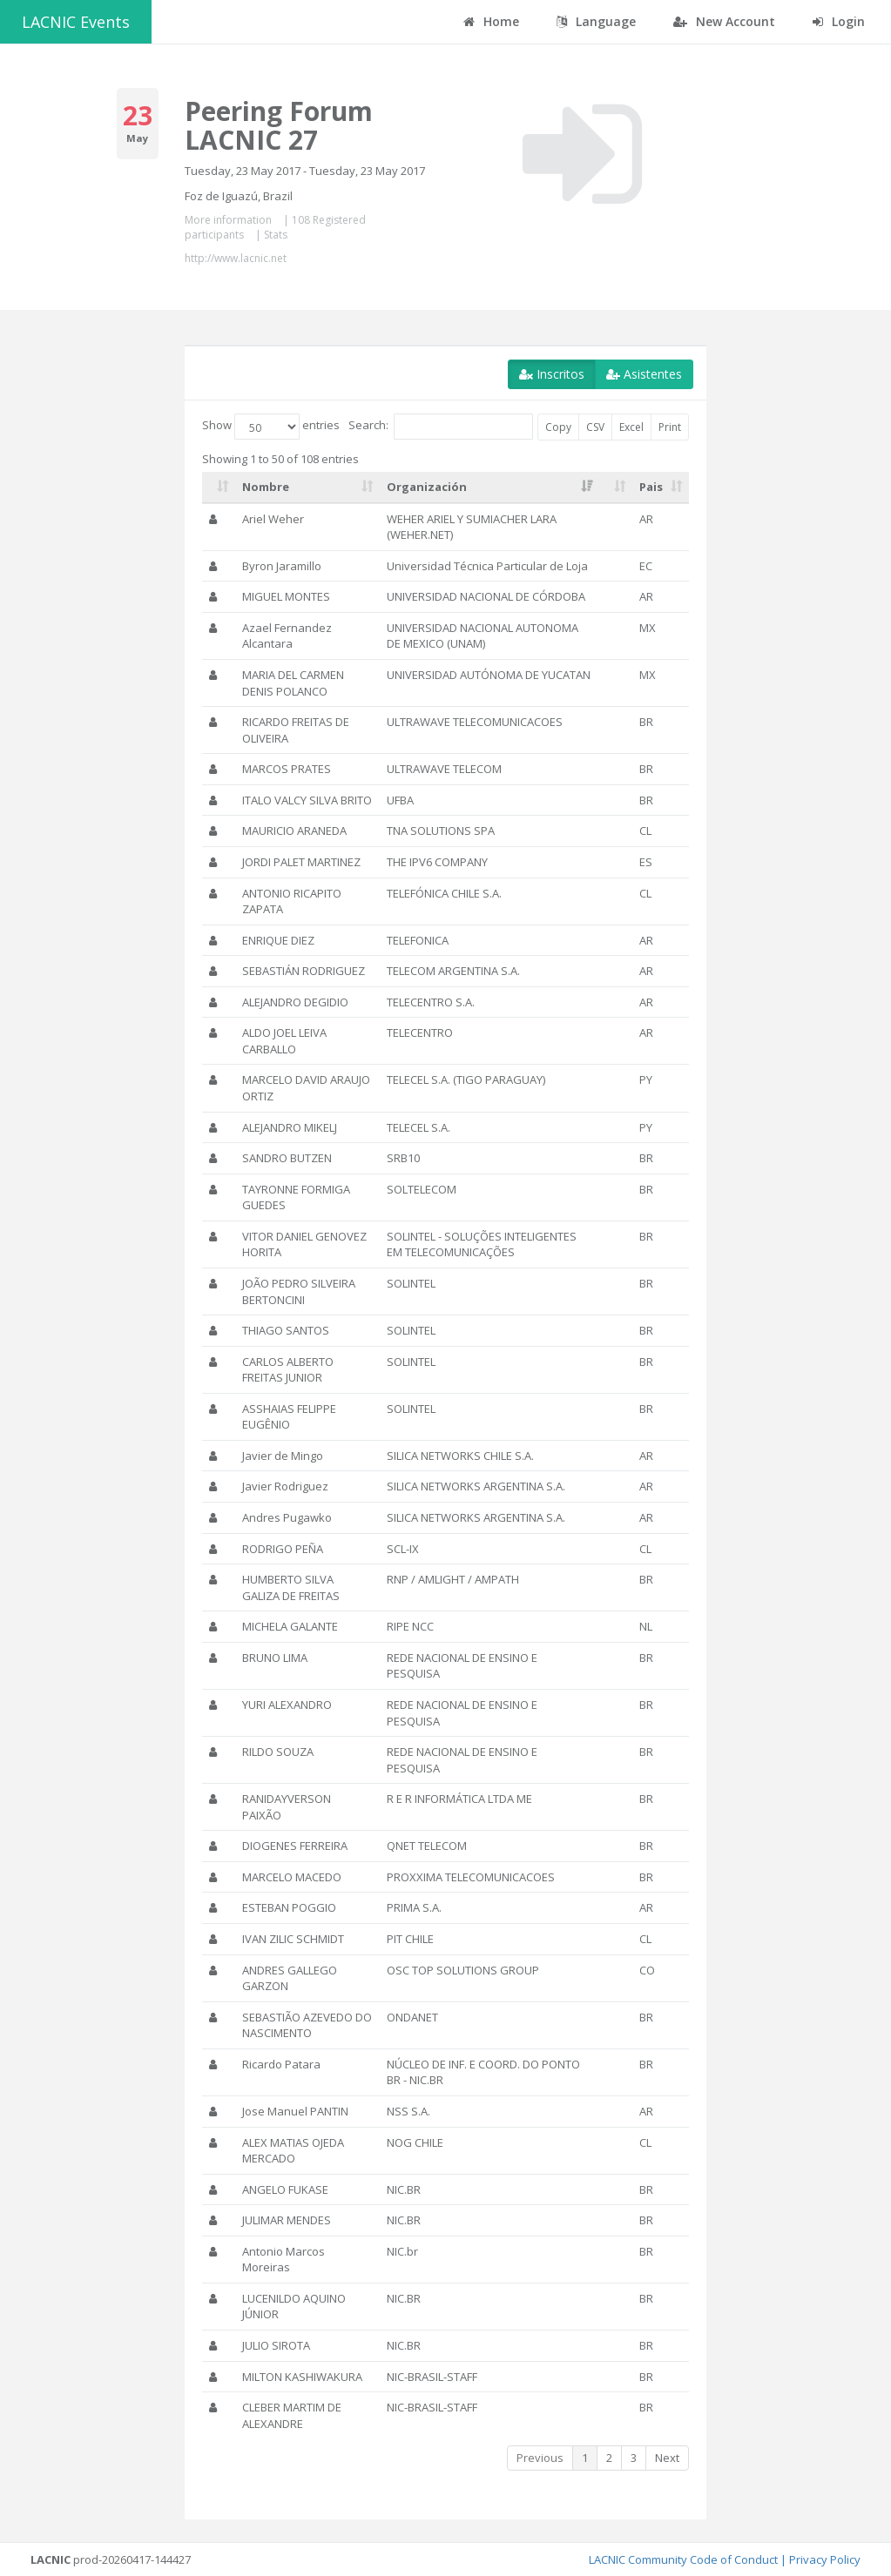  I want to click on LACNIC Events, so click(76, 21).